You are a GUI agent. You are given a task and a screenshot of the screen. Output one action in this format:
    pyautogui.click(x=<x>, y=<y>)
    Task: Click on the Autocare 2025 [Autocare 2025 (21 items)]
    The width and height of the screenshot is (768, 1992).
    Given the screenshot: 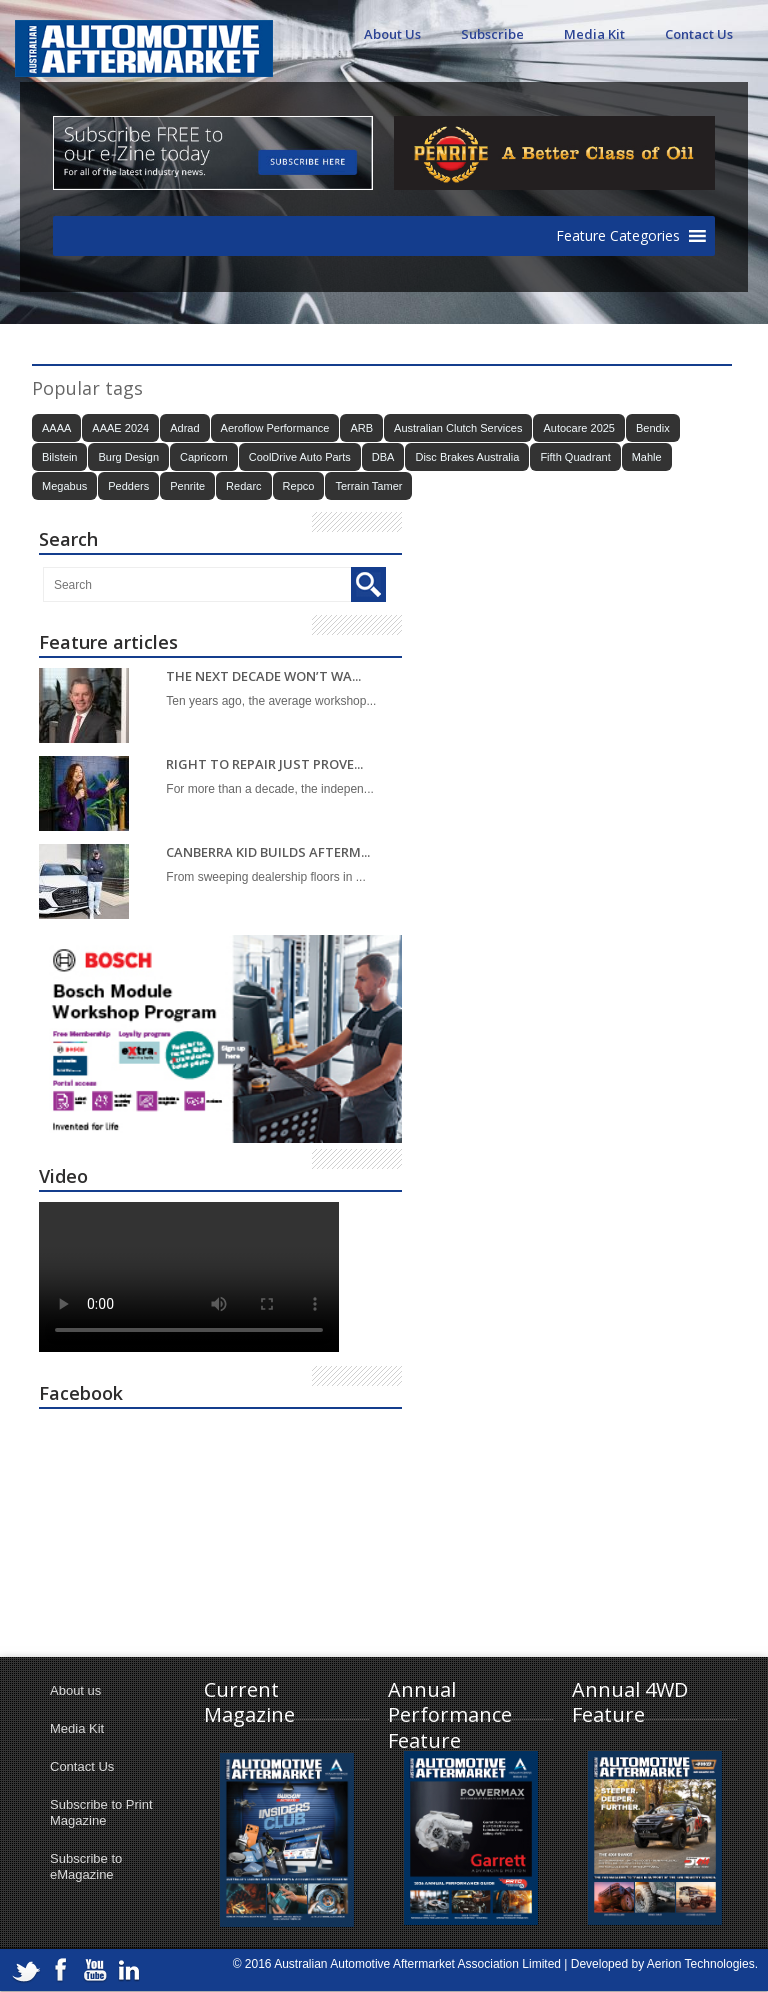 What is the action you would take?
    pyautogui.click(x=579, y=428)
    